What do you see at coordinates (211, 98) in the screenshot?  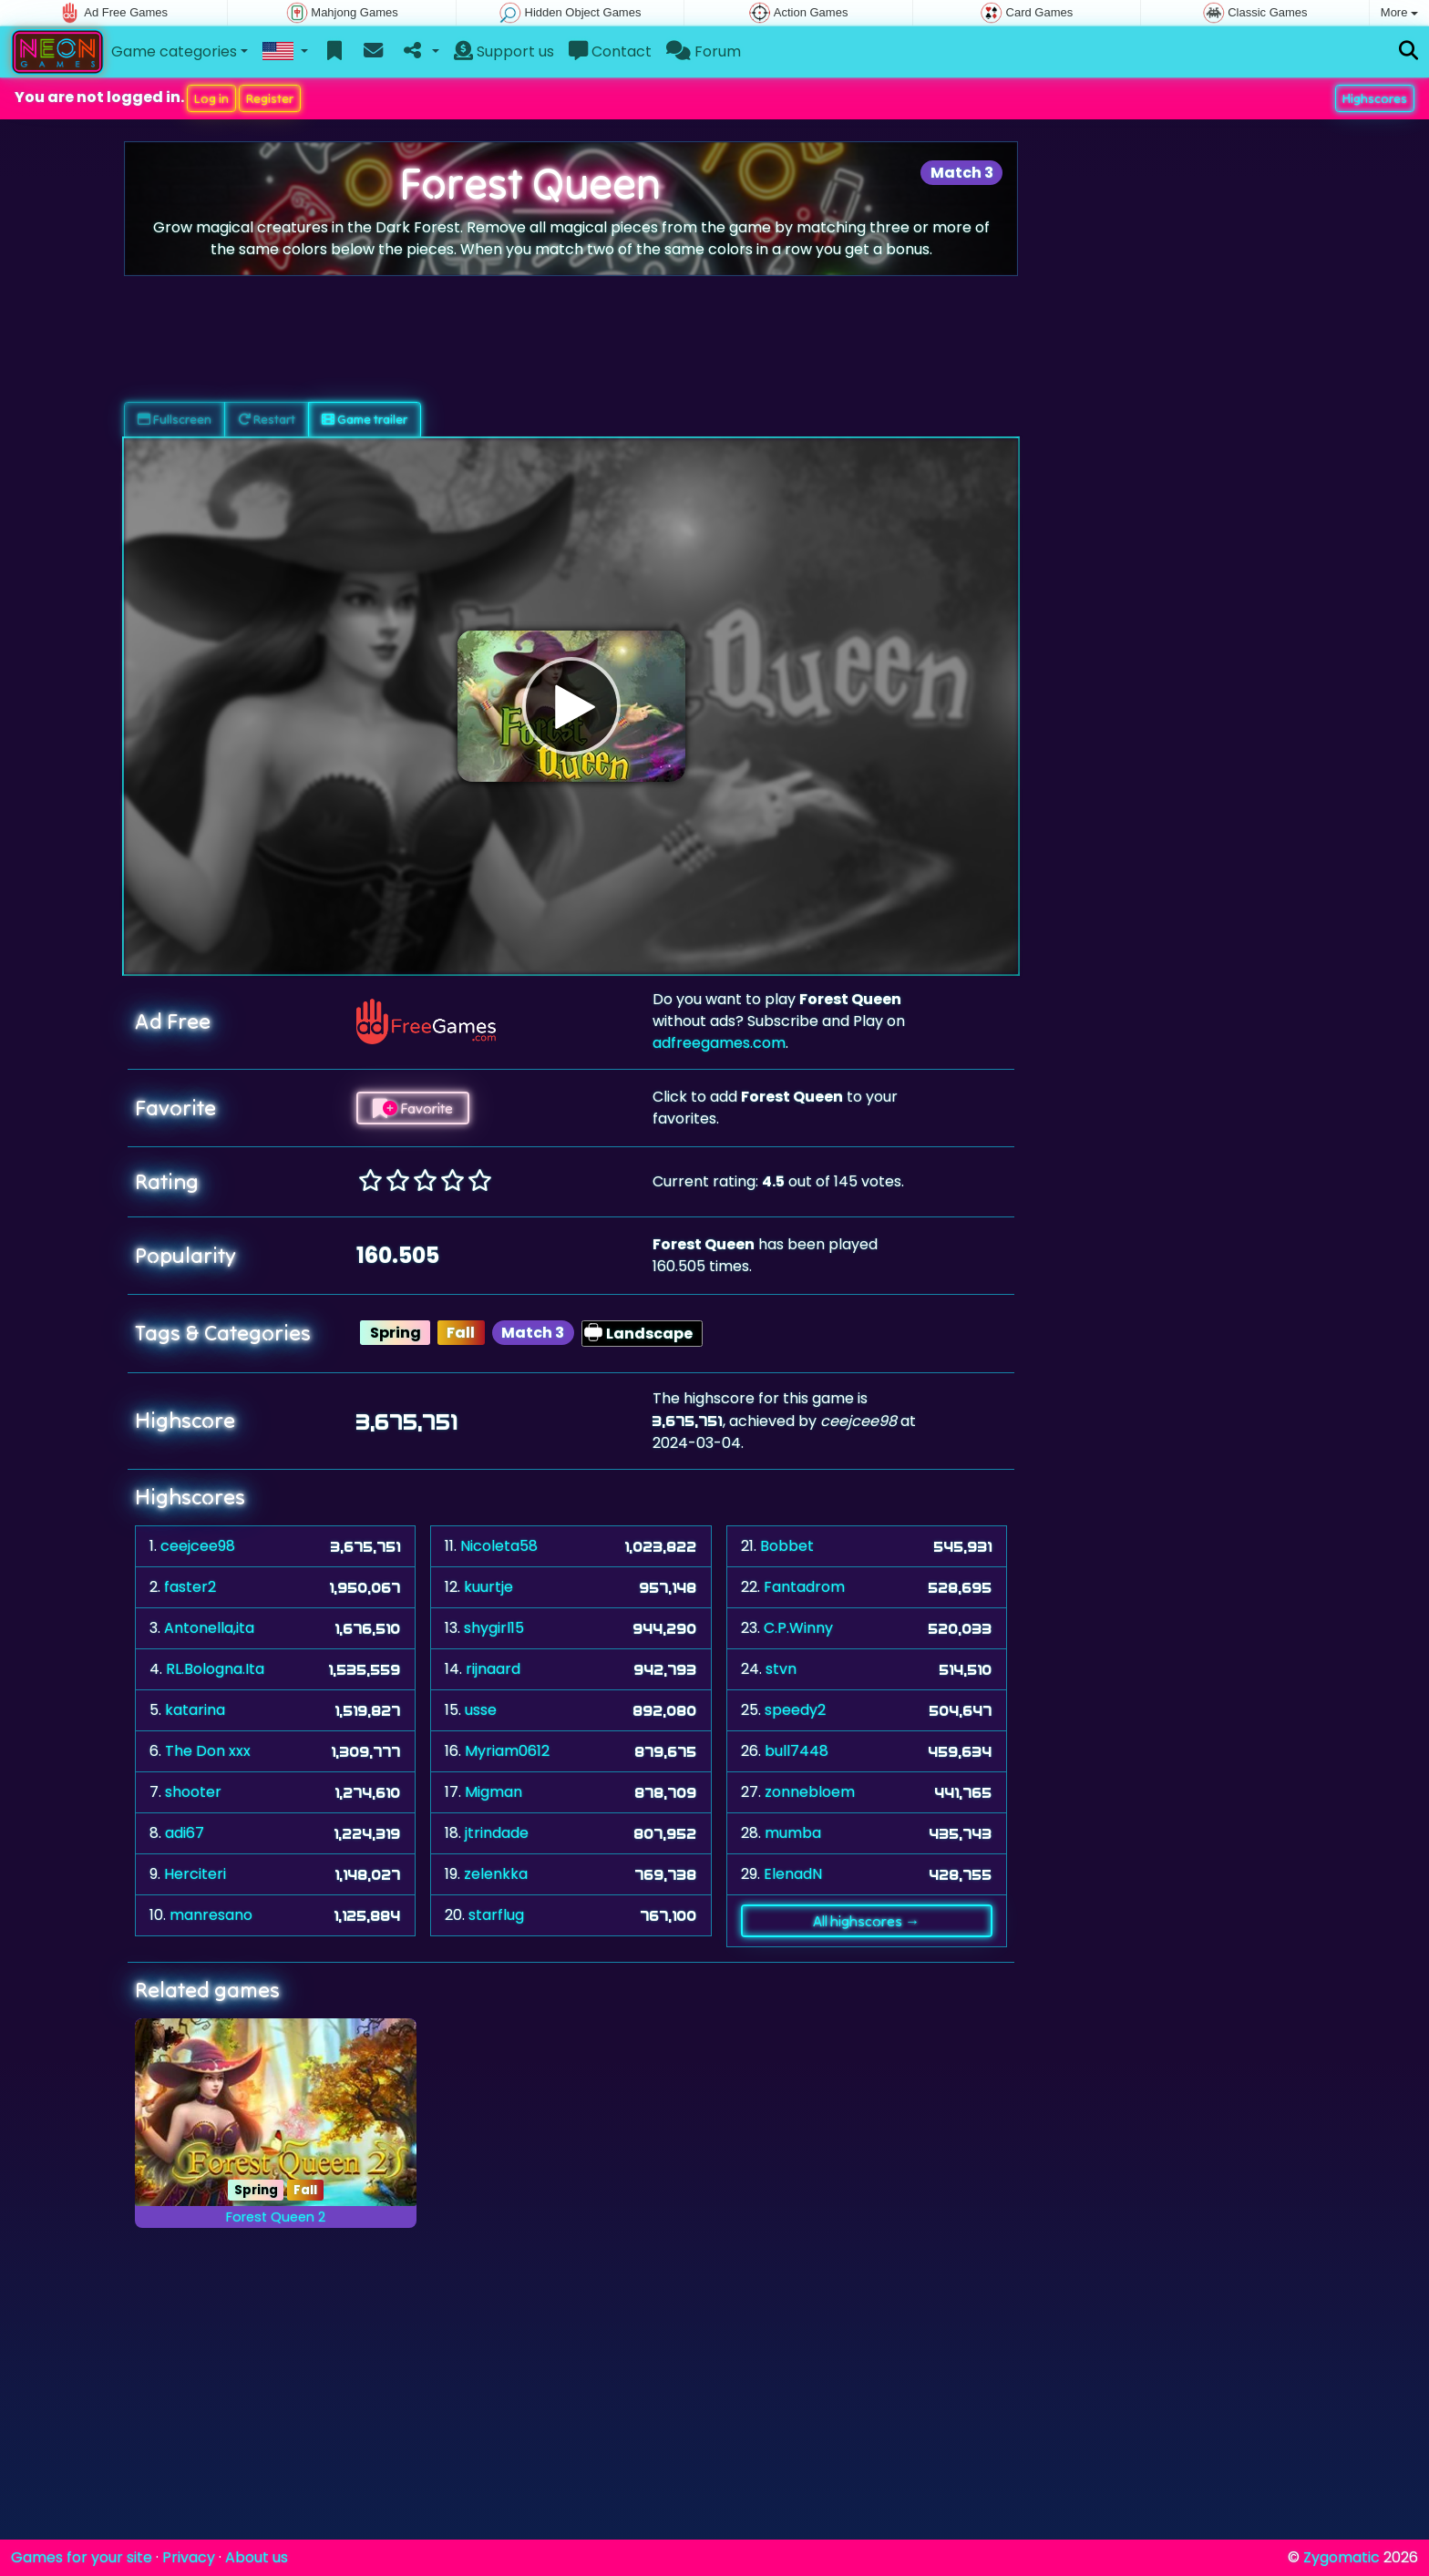 I see `Log in` at bounding box center [211, 98].